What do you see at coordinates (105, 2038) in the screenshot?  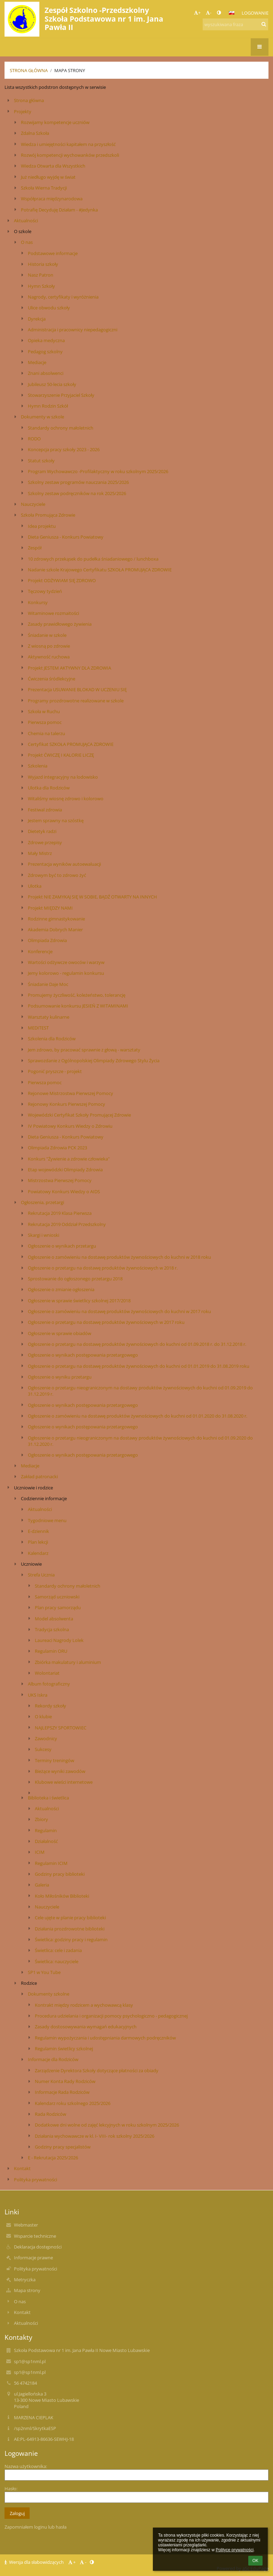 I see `Regulamin wypożyczania i udostępniania darmowych podręczników` at bounding box center [105, 2038].